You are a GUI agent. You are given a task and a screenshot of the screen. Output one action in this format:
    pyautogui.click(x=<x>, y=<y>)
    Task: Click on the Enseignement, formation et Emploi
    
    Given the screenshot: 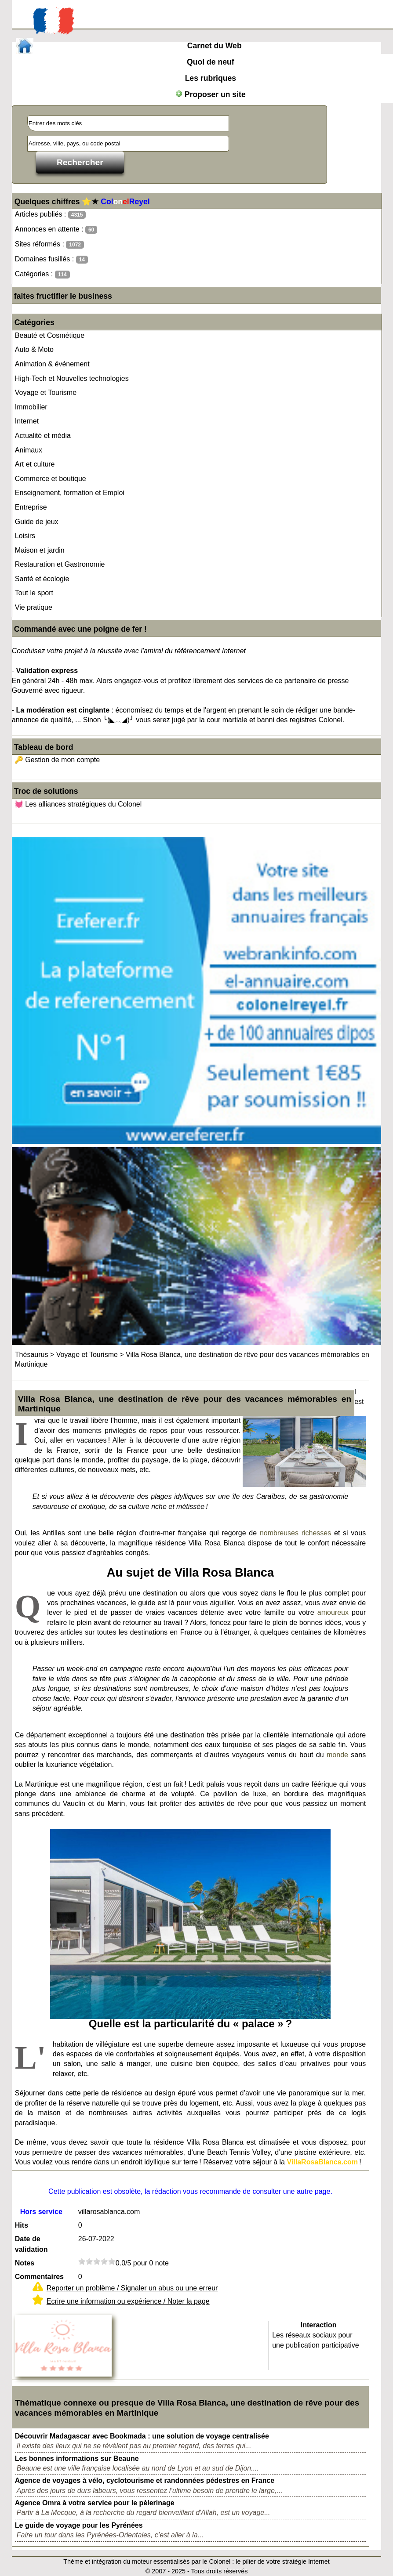 What is the action you would take?
    pyautogui.click(x=69, y=492)
    